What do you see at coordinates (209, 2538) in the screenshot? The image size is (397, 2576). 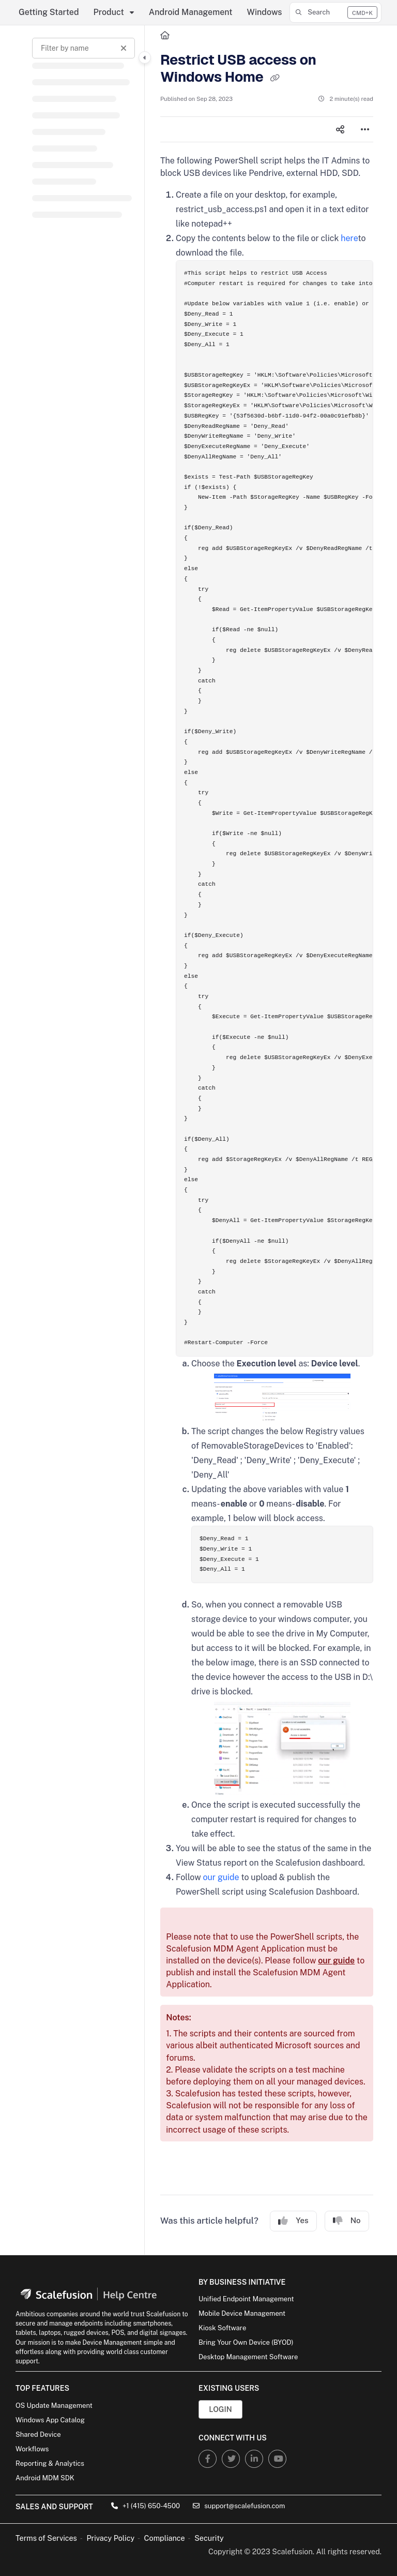 I see `Security` at bounding box center [209, 2538].